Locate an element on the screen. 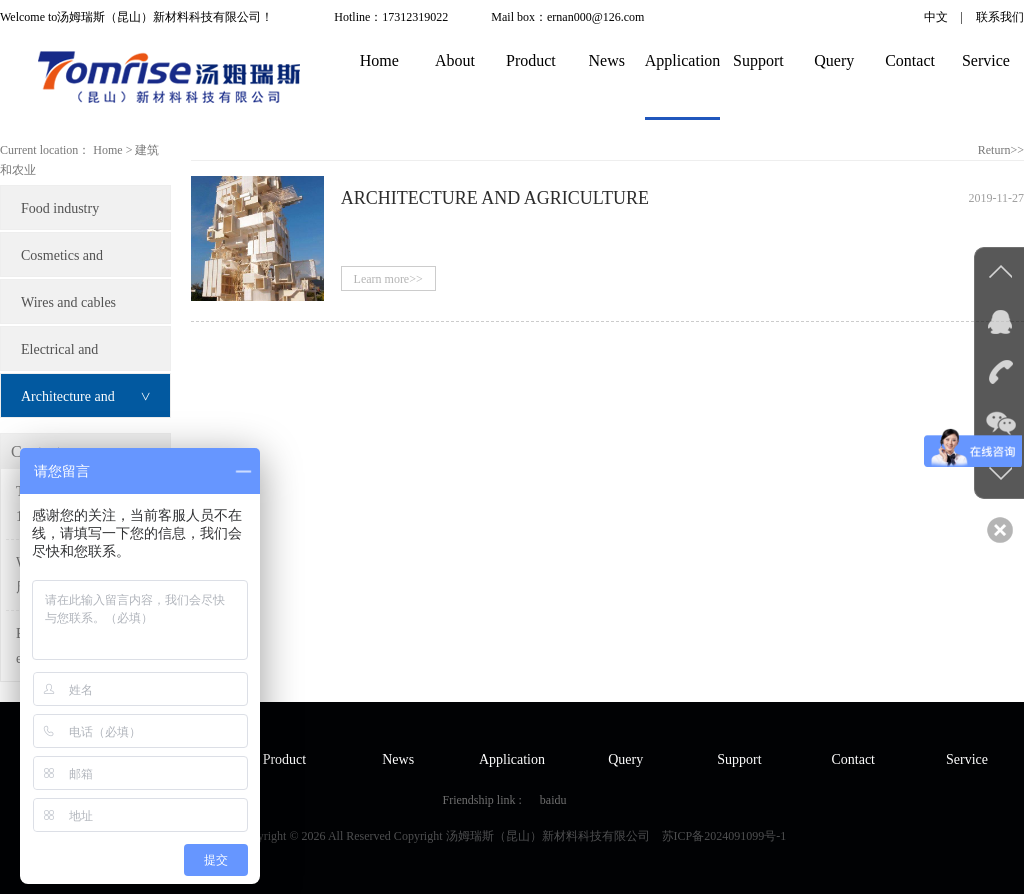 The image size is (1024, 894). Home is located at coordinates (379, 60).